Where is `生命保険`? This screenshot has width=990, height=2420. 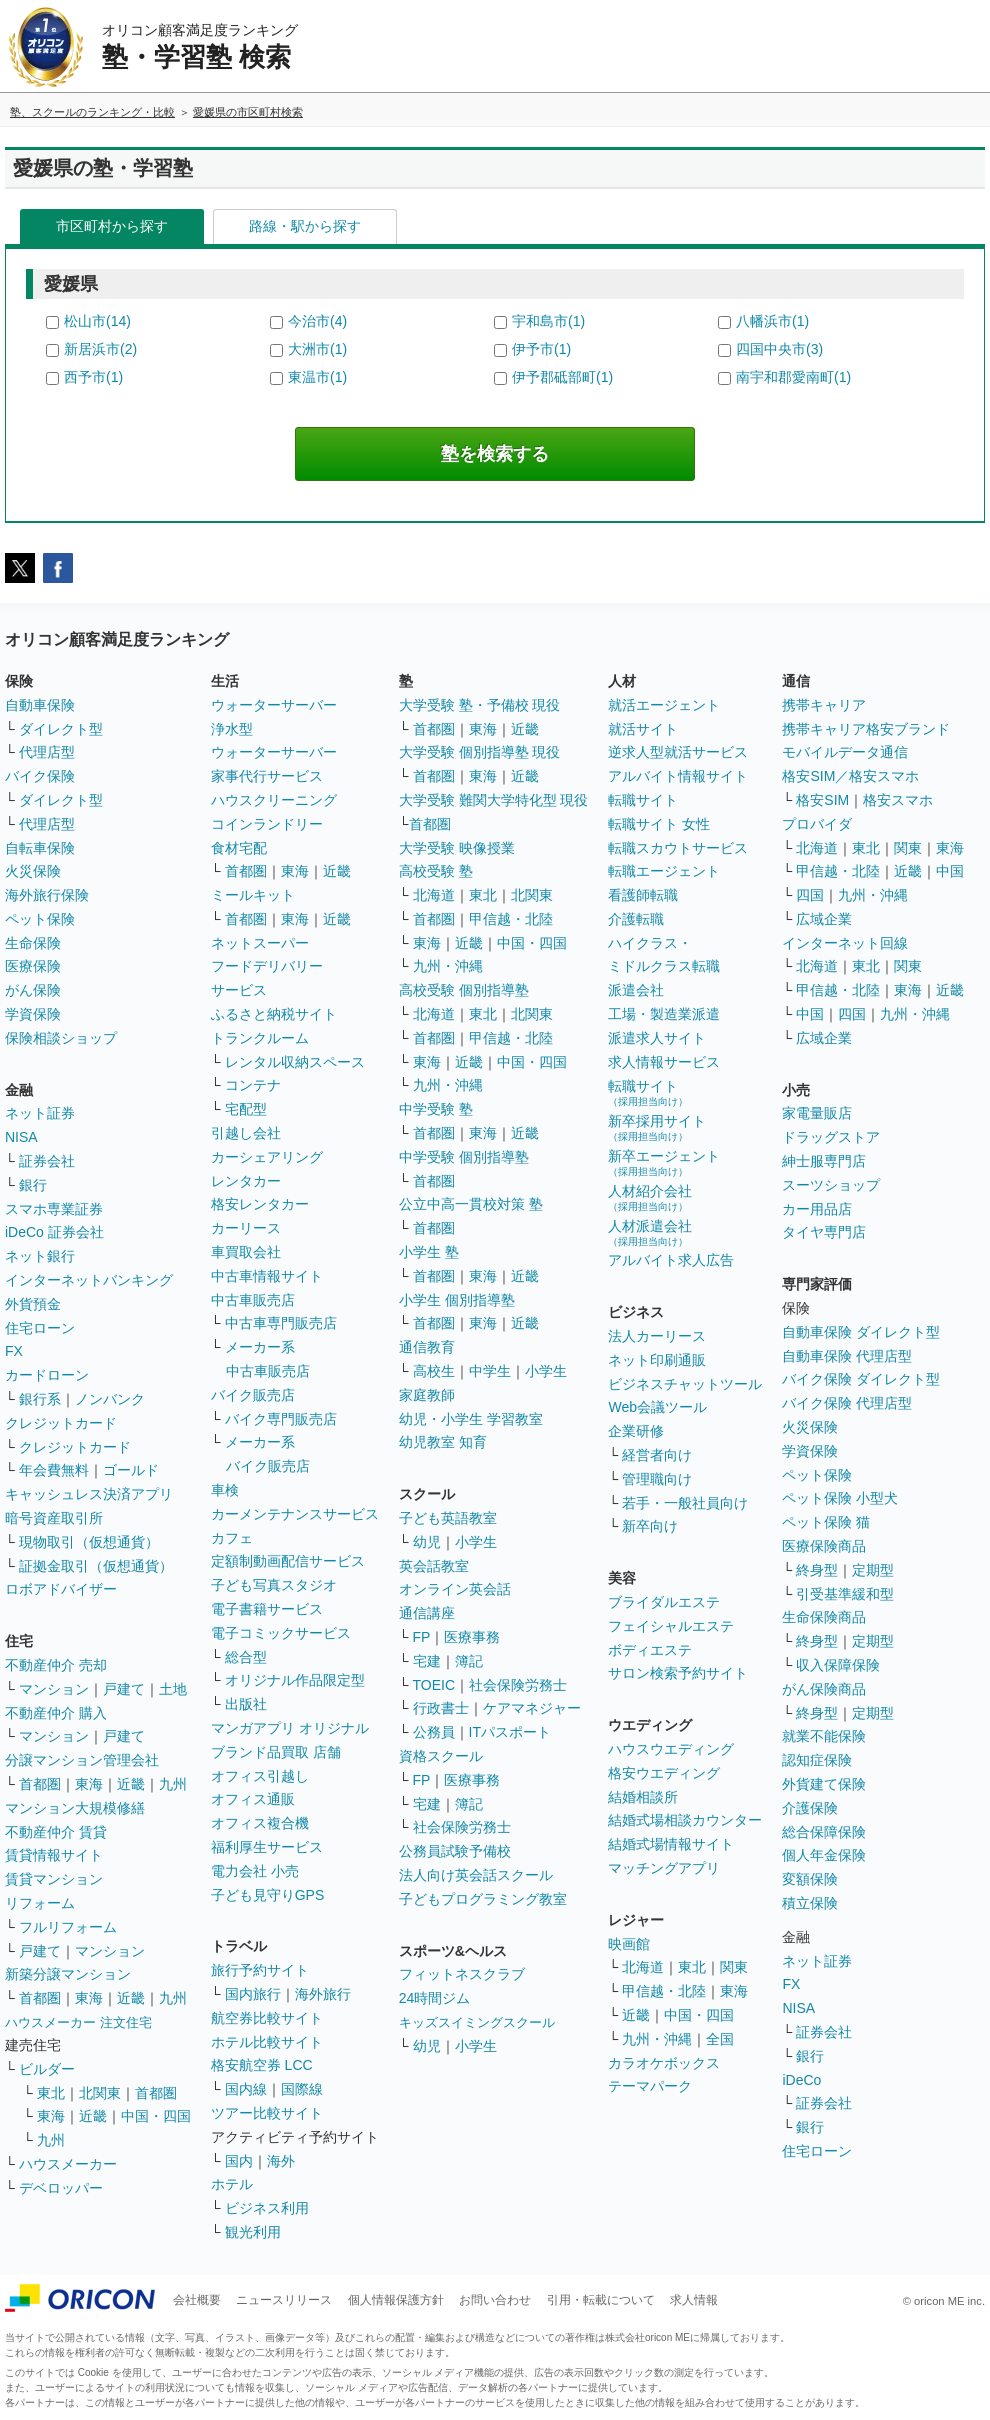
生命保険 is located at coordinates (33, 943).